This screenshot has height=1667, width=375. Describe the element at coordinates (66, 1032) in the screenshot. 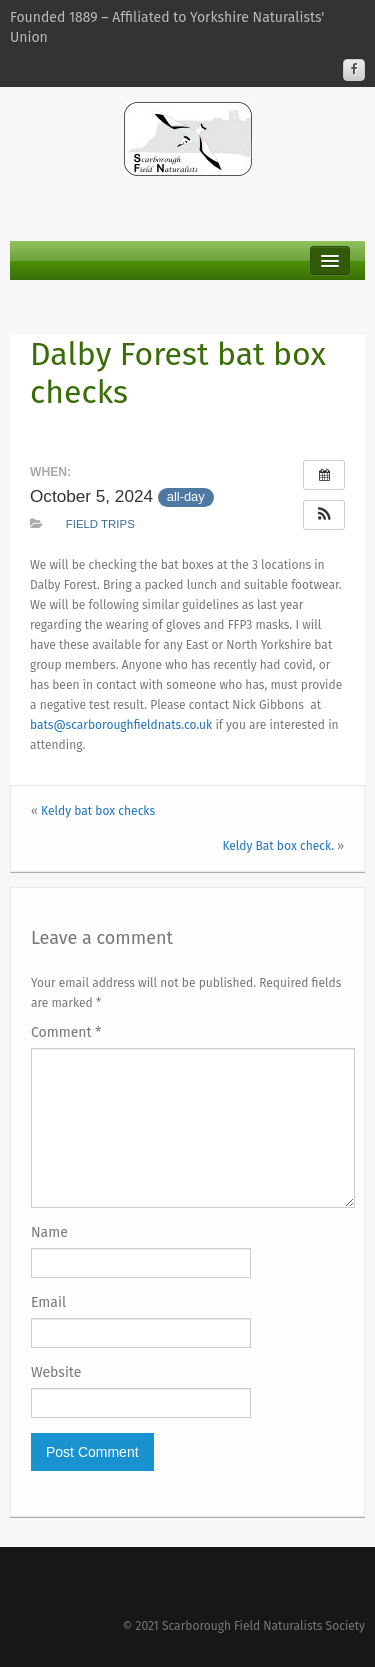

I see `Comment` at that location.